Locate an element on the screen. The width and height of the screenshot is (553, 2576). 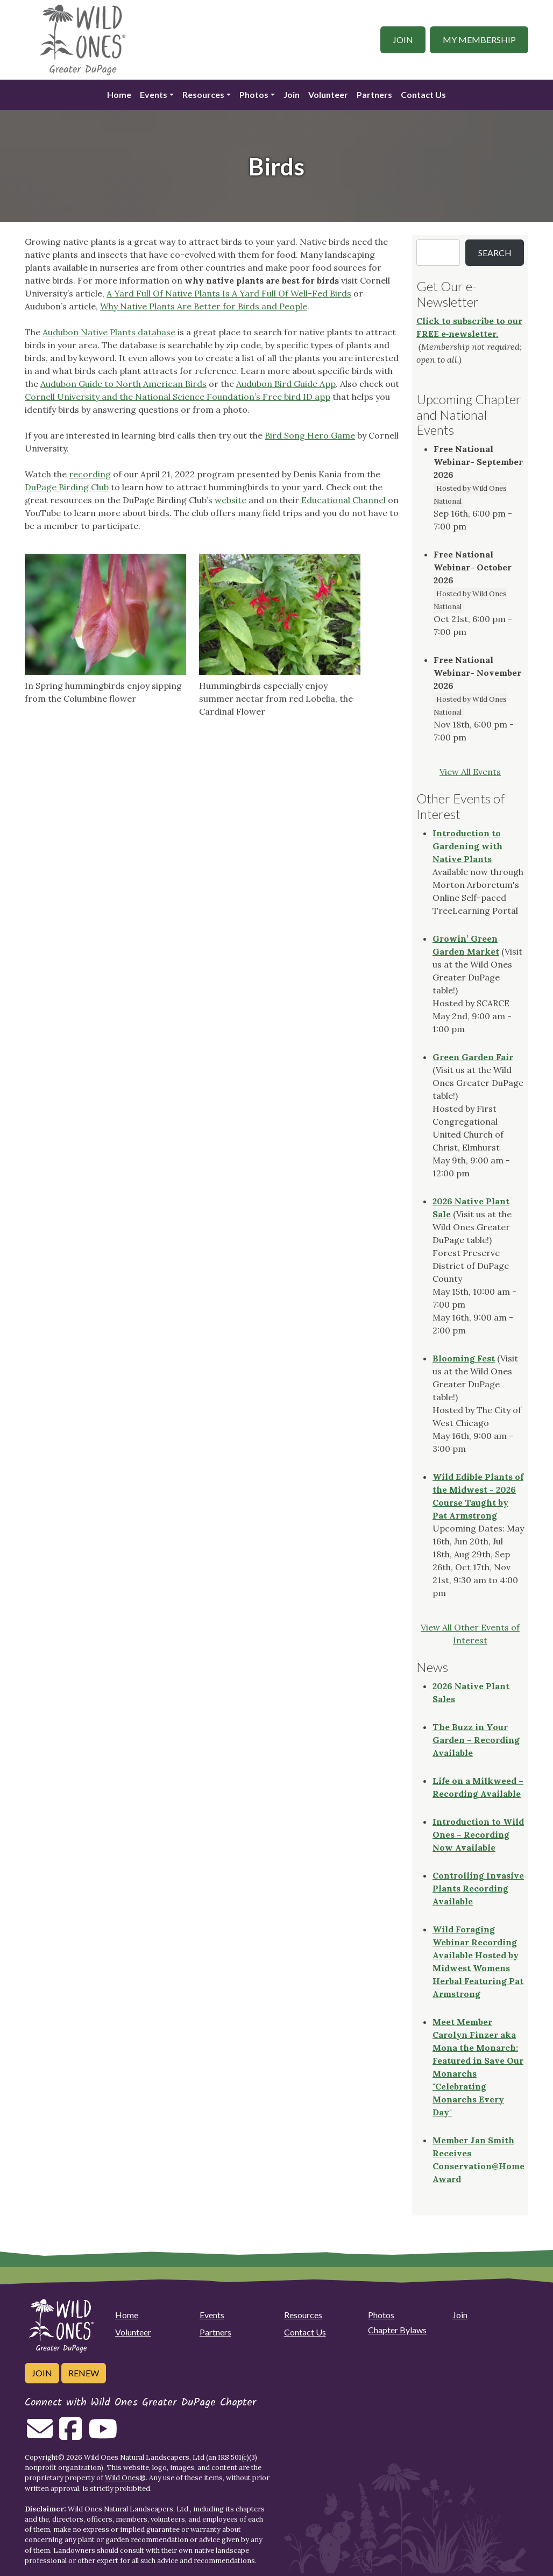
A Yard Full Of Native Plants Is A Yard Full Of Well-Fed Birds is located at coordinates (229, 293).